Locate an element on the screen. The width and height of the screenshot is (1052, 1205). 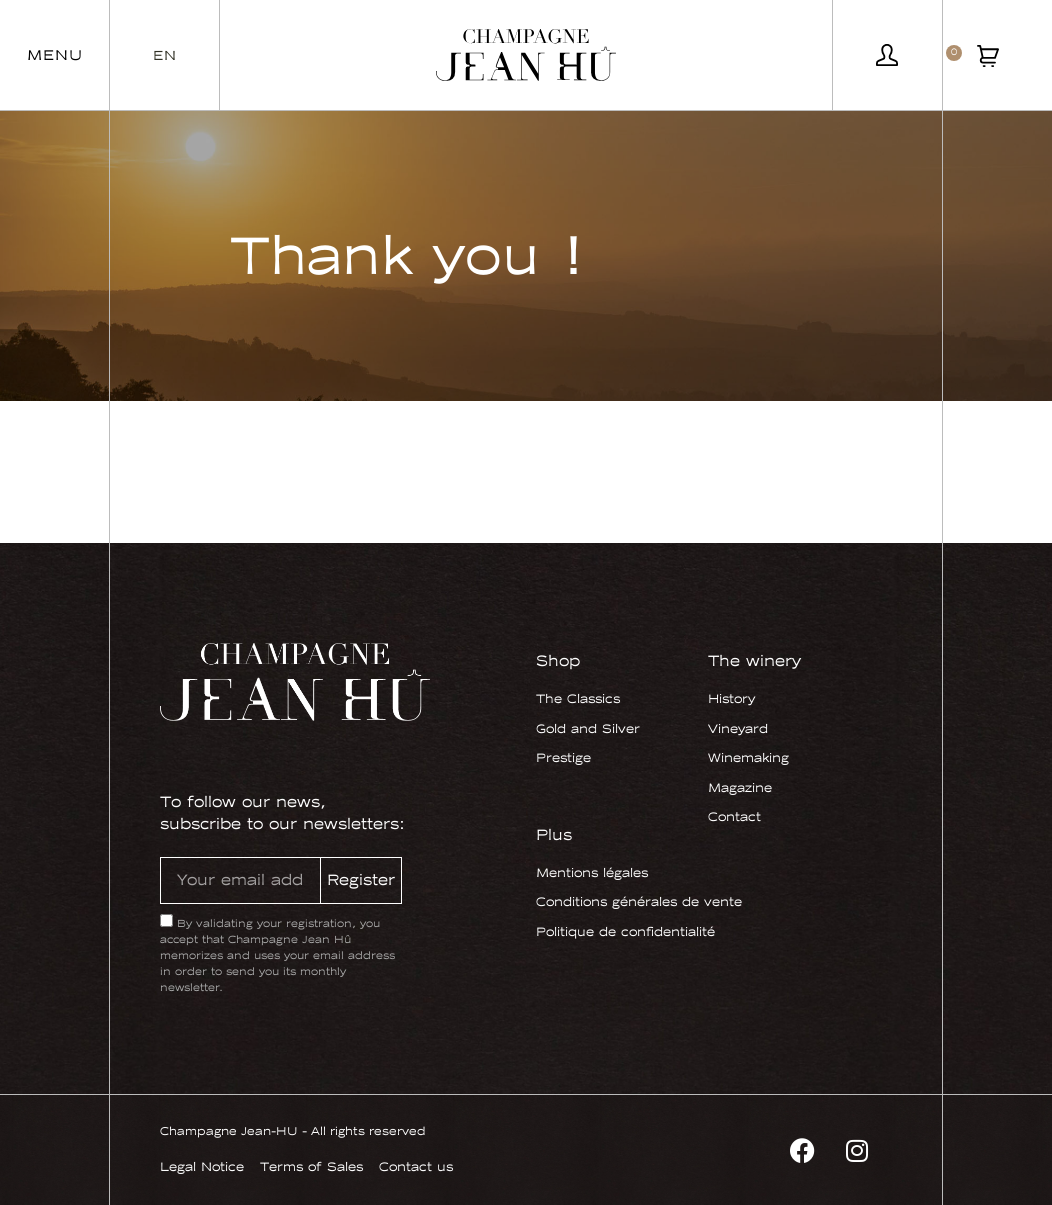
[button] is located at coordinates (55, 55).